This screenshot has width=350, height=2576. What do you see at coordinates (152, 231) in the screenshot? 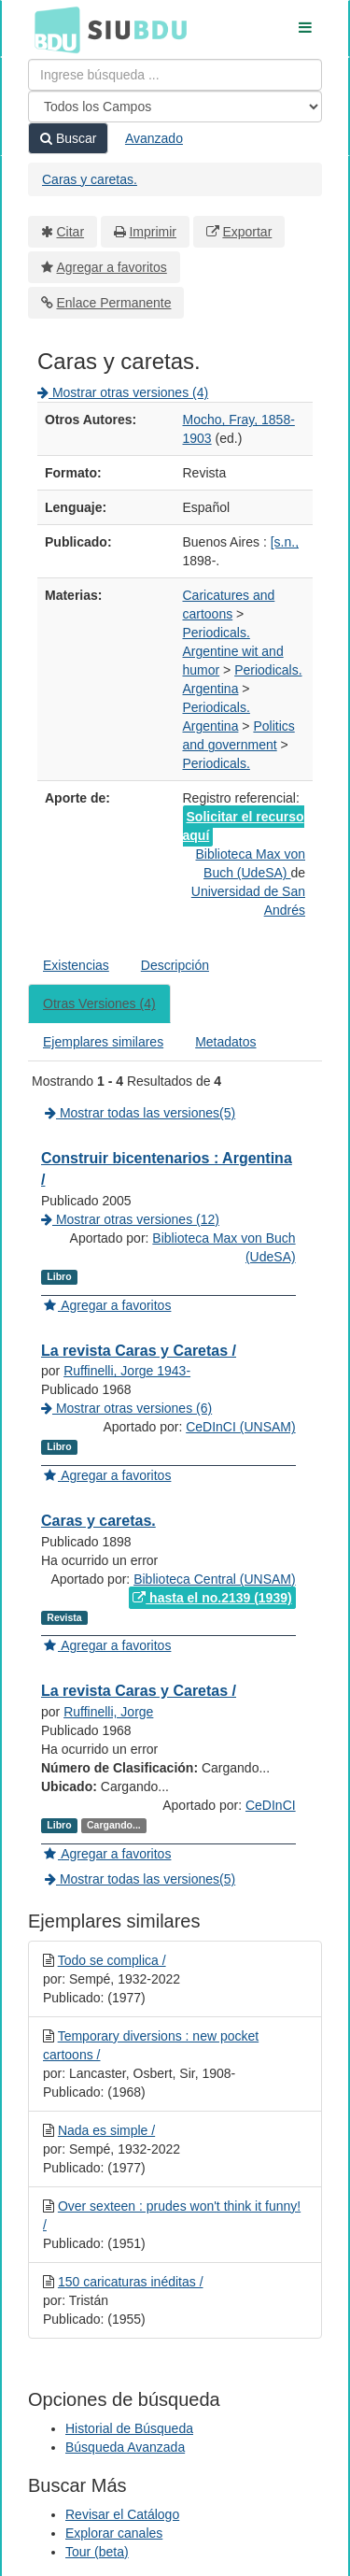
I see `Imprimir` at bounding box center [152, 231].